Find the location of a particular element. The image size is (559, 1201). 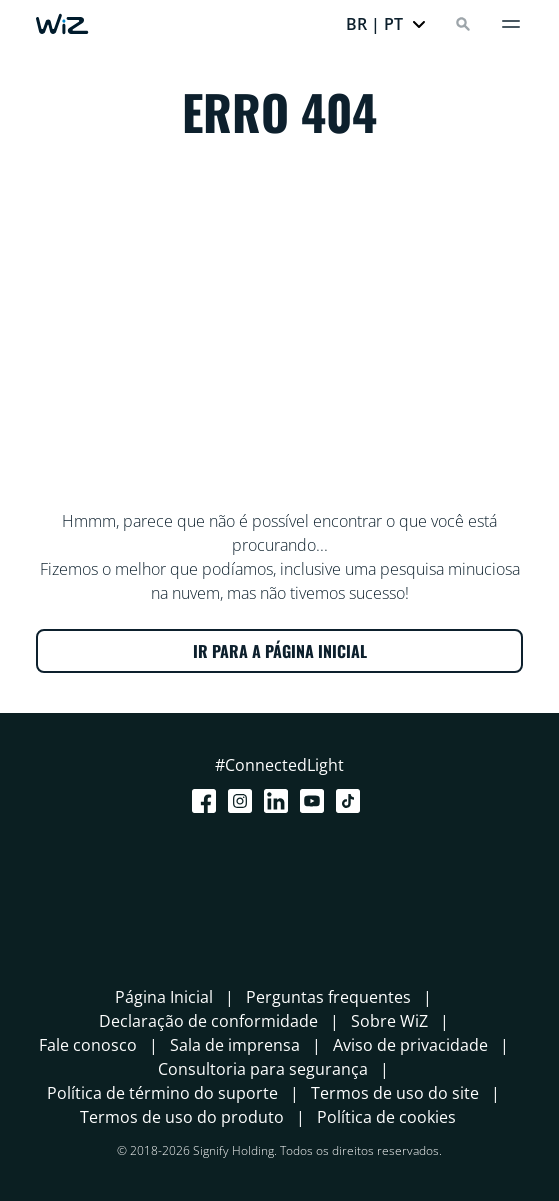

Consultoria para segurança is located at coordinates (263, 1069).